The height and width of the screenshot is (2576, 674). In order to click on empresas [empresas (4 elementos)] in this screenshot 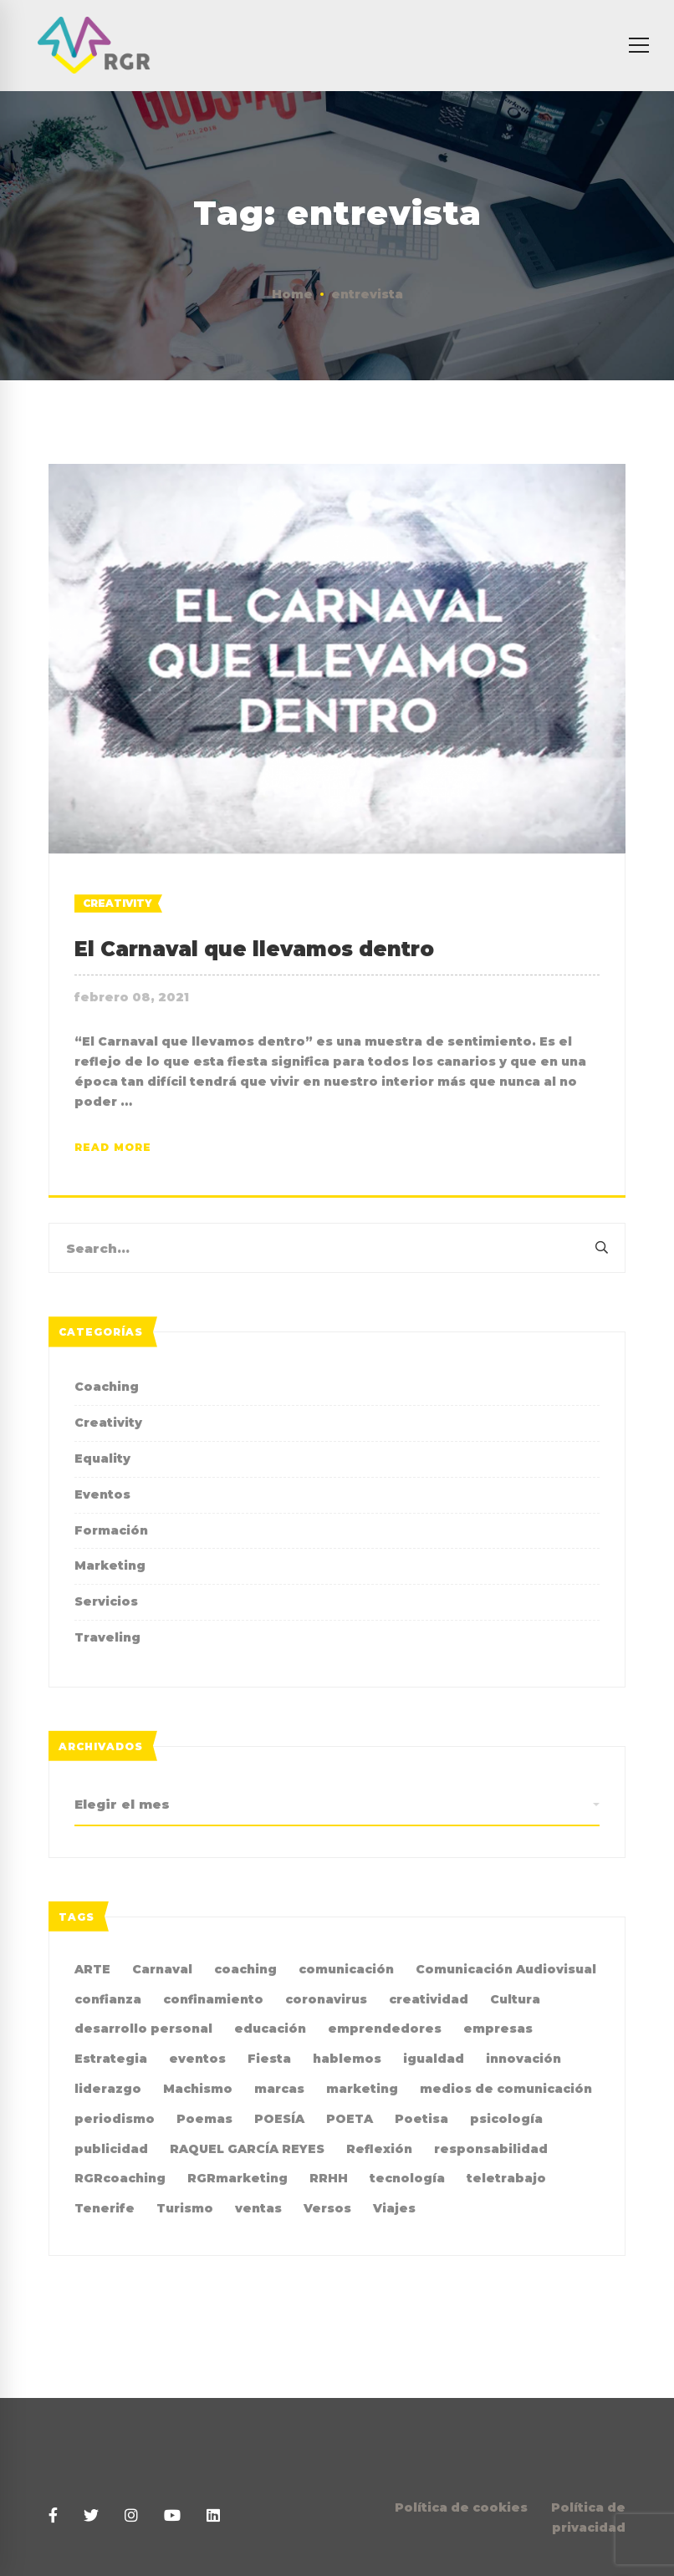, I will do `click(498, 2028)`.